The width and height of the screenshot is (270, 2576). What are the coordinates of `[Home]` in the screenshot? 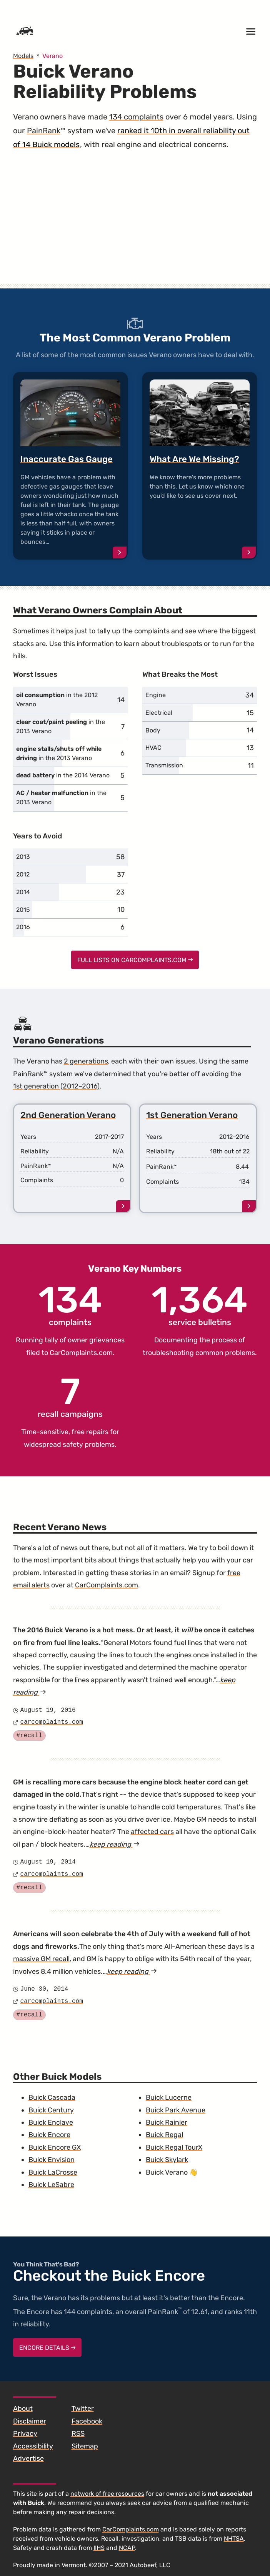 It's located at (24, 31).